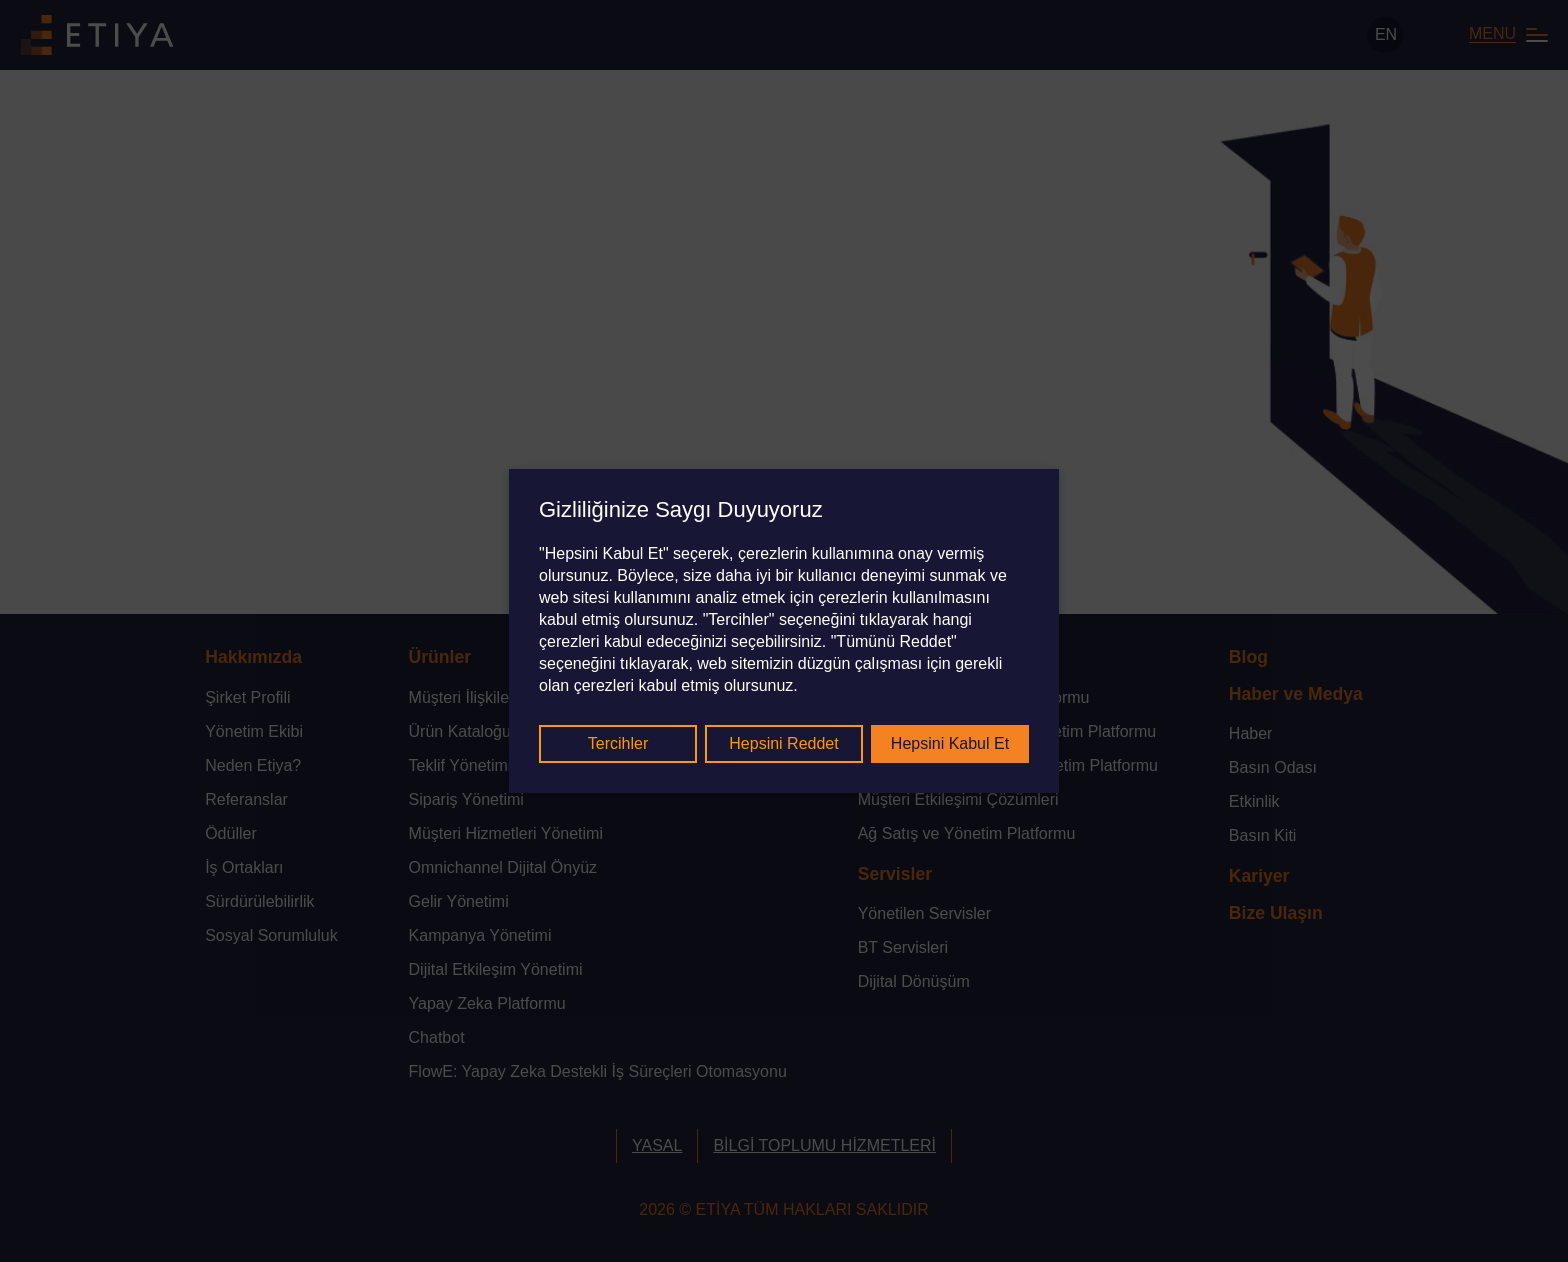 Image resolution: width=1568 pixels, height=1262 pixels. Describe the element at coordinates (950, 743) in the screenshot. I see `Hepsini Kabul Et` at that location.